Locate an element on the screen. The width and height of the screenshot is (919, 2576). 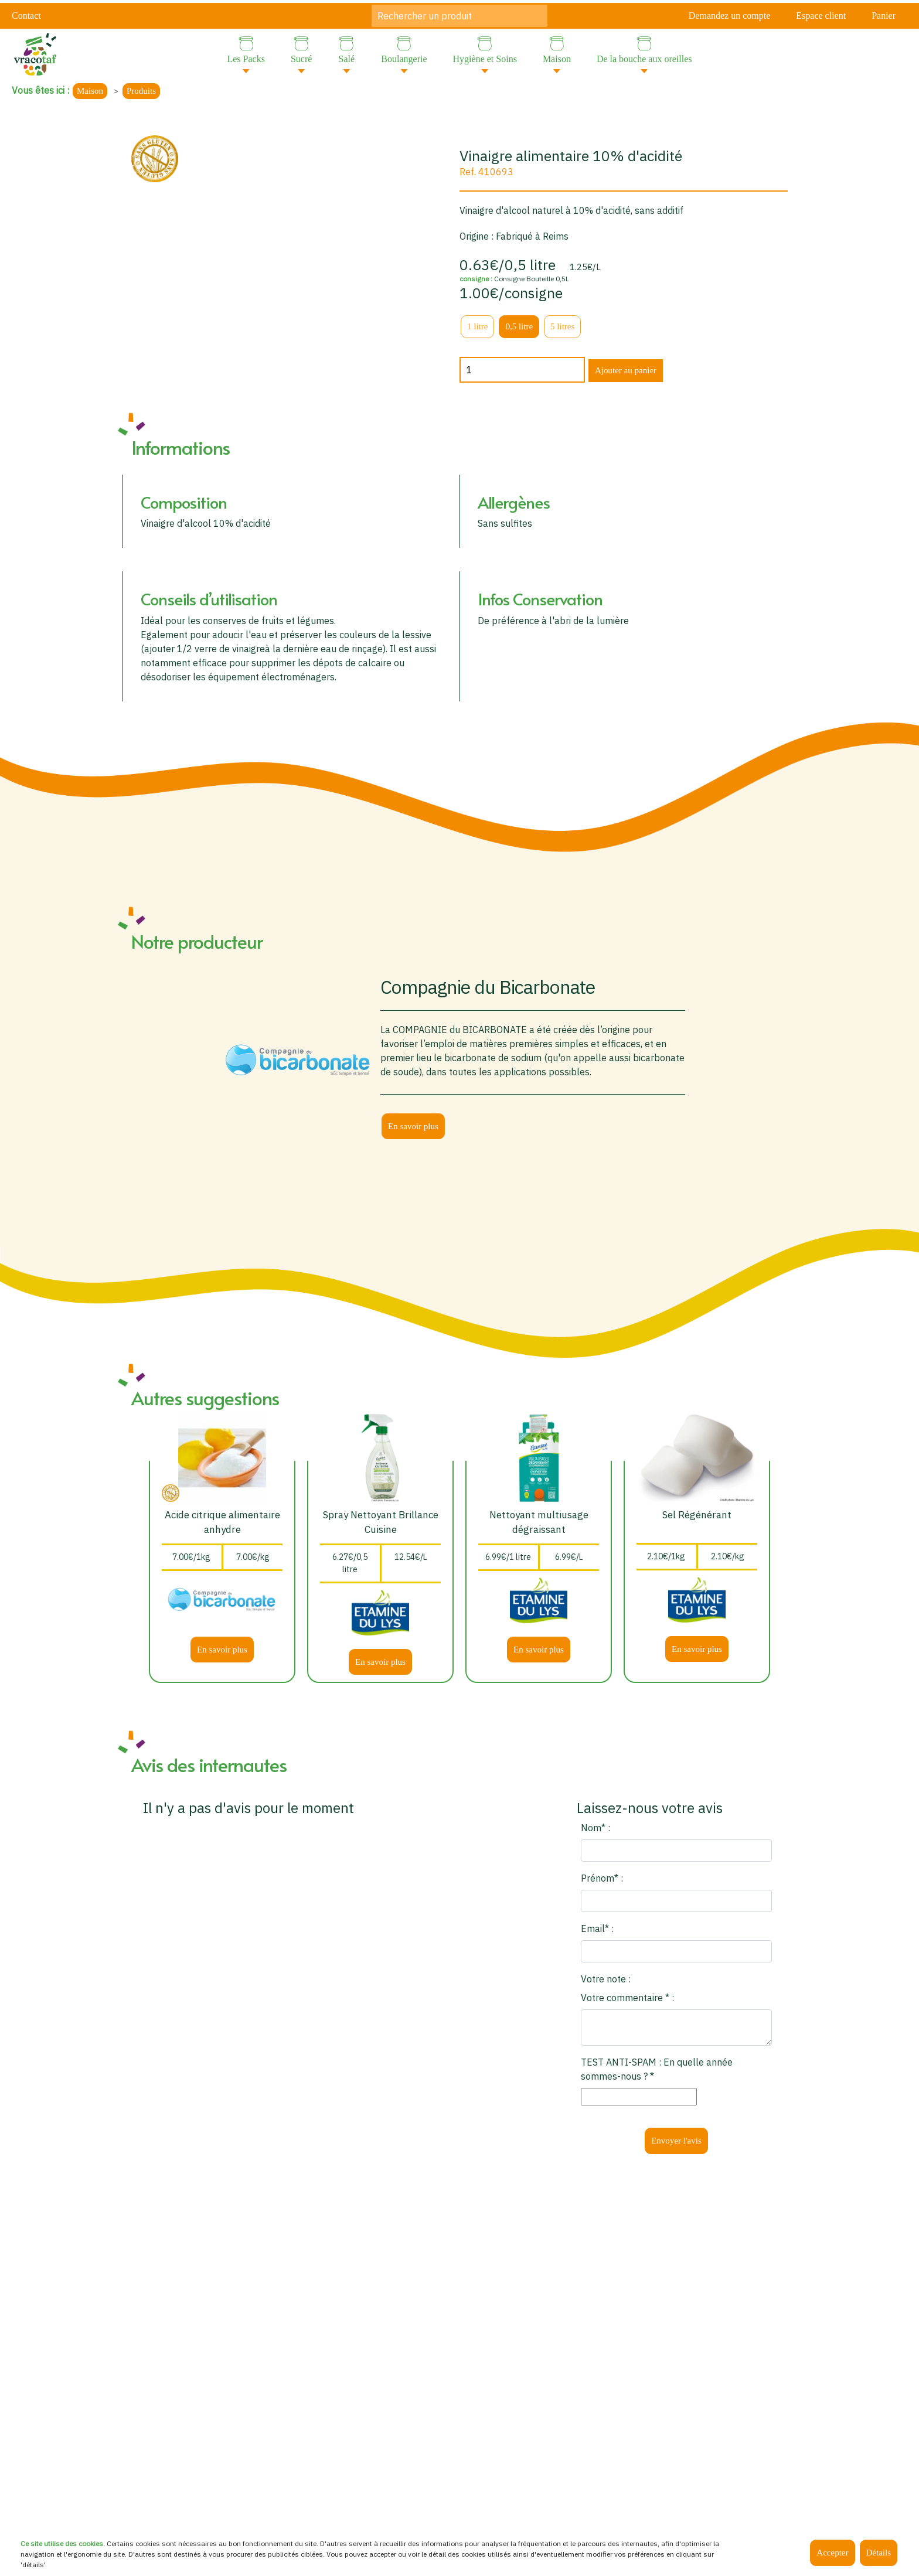
Maison is located at coordinates (90, 91).